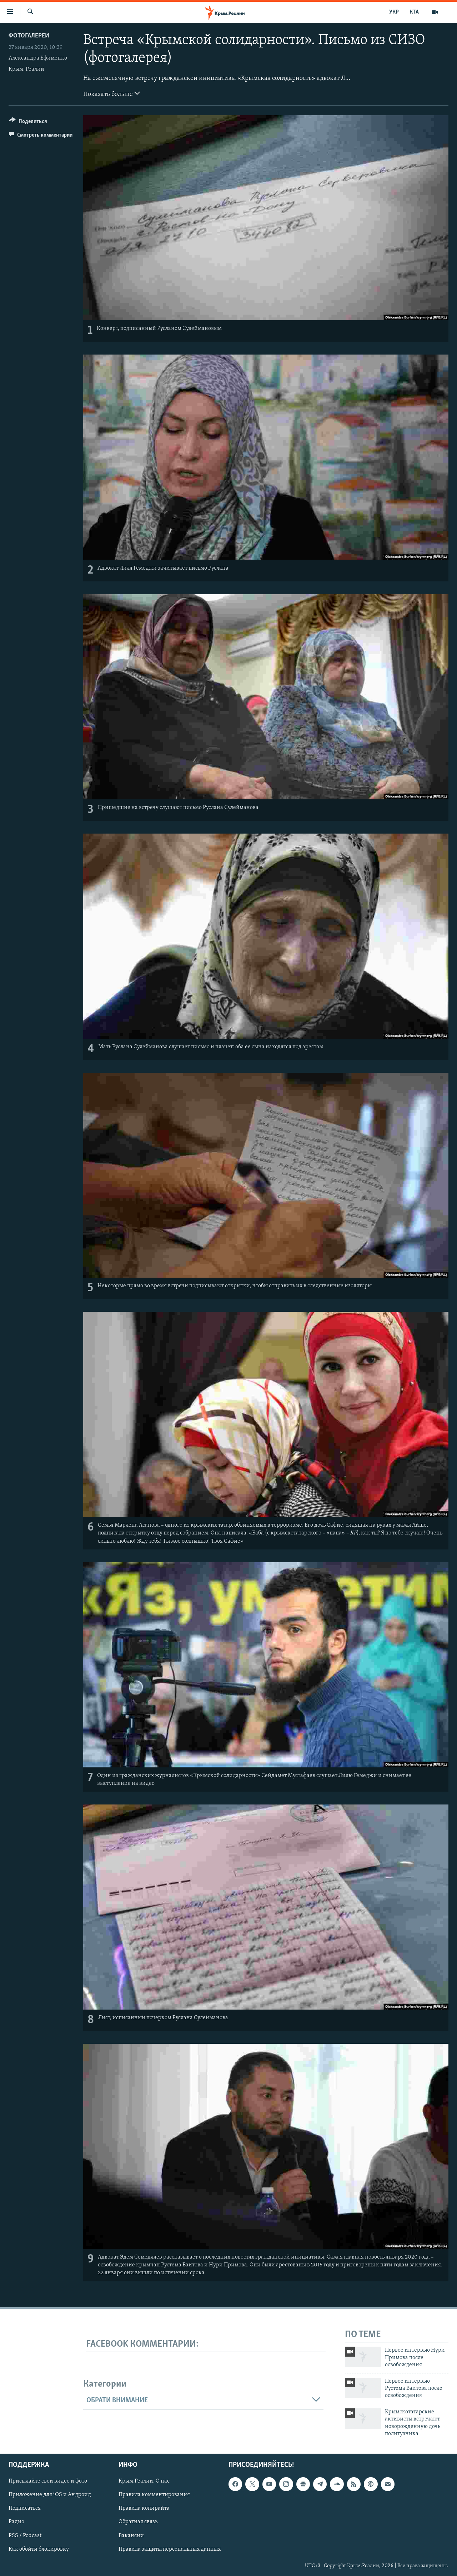 This screenshot has height=2576, width=457. I want to click on Крым. Реалии, so click(26, 69).